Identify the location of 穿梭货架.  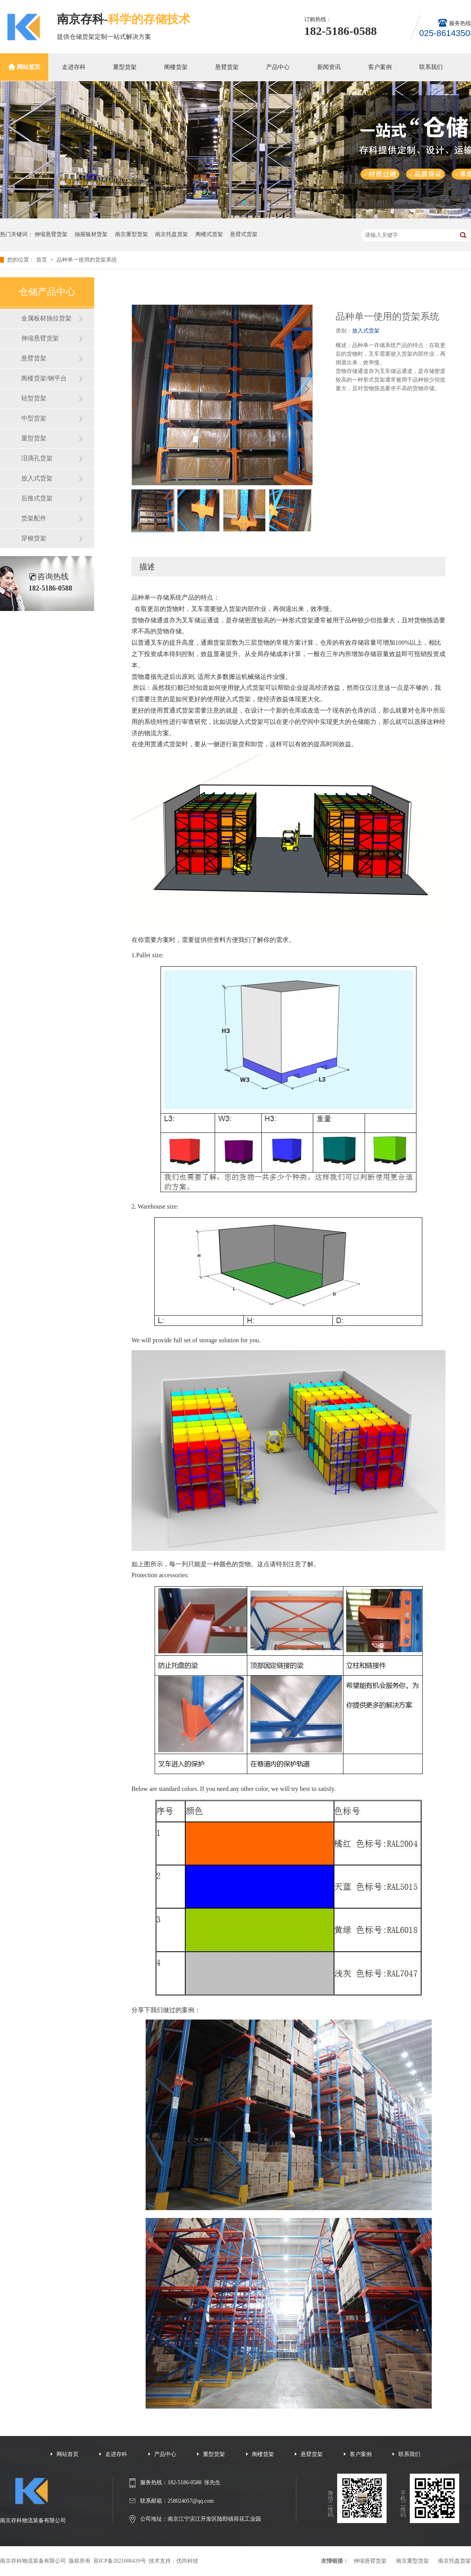
(33, 538).